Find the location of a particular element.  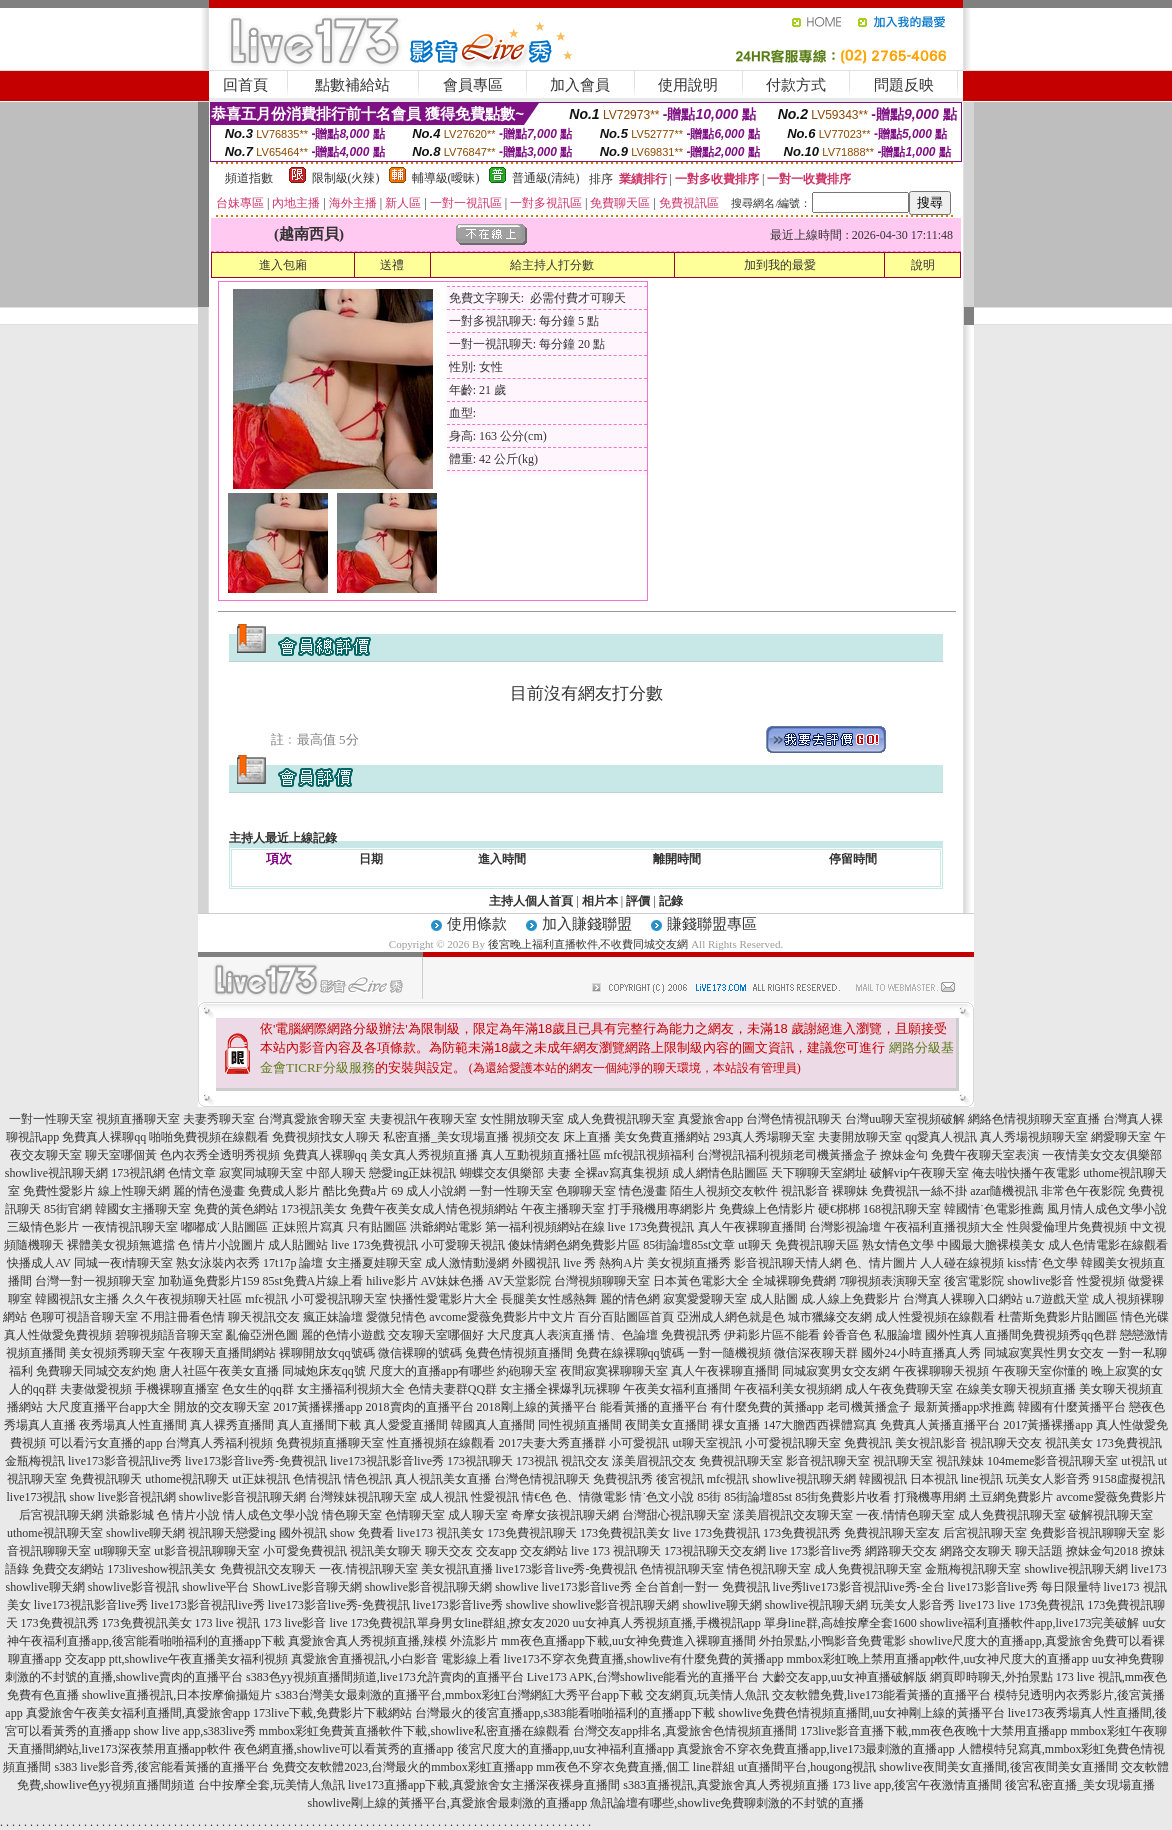

免費在線裸聊qq號碼 is located at coordinates (630, 1353).